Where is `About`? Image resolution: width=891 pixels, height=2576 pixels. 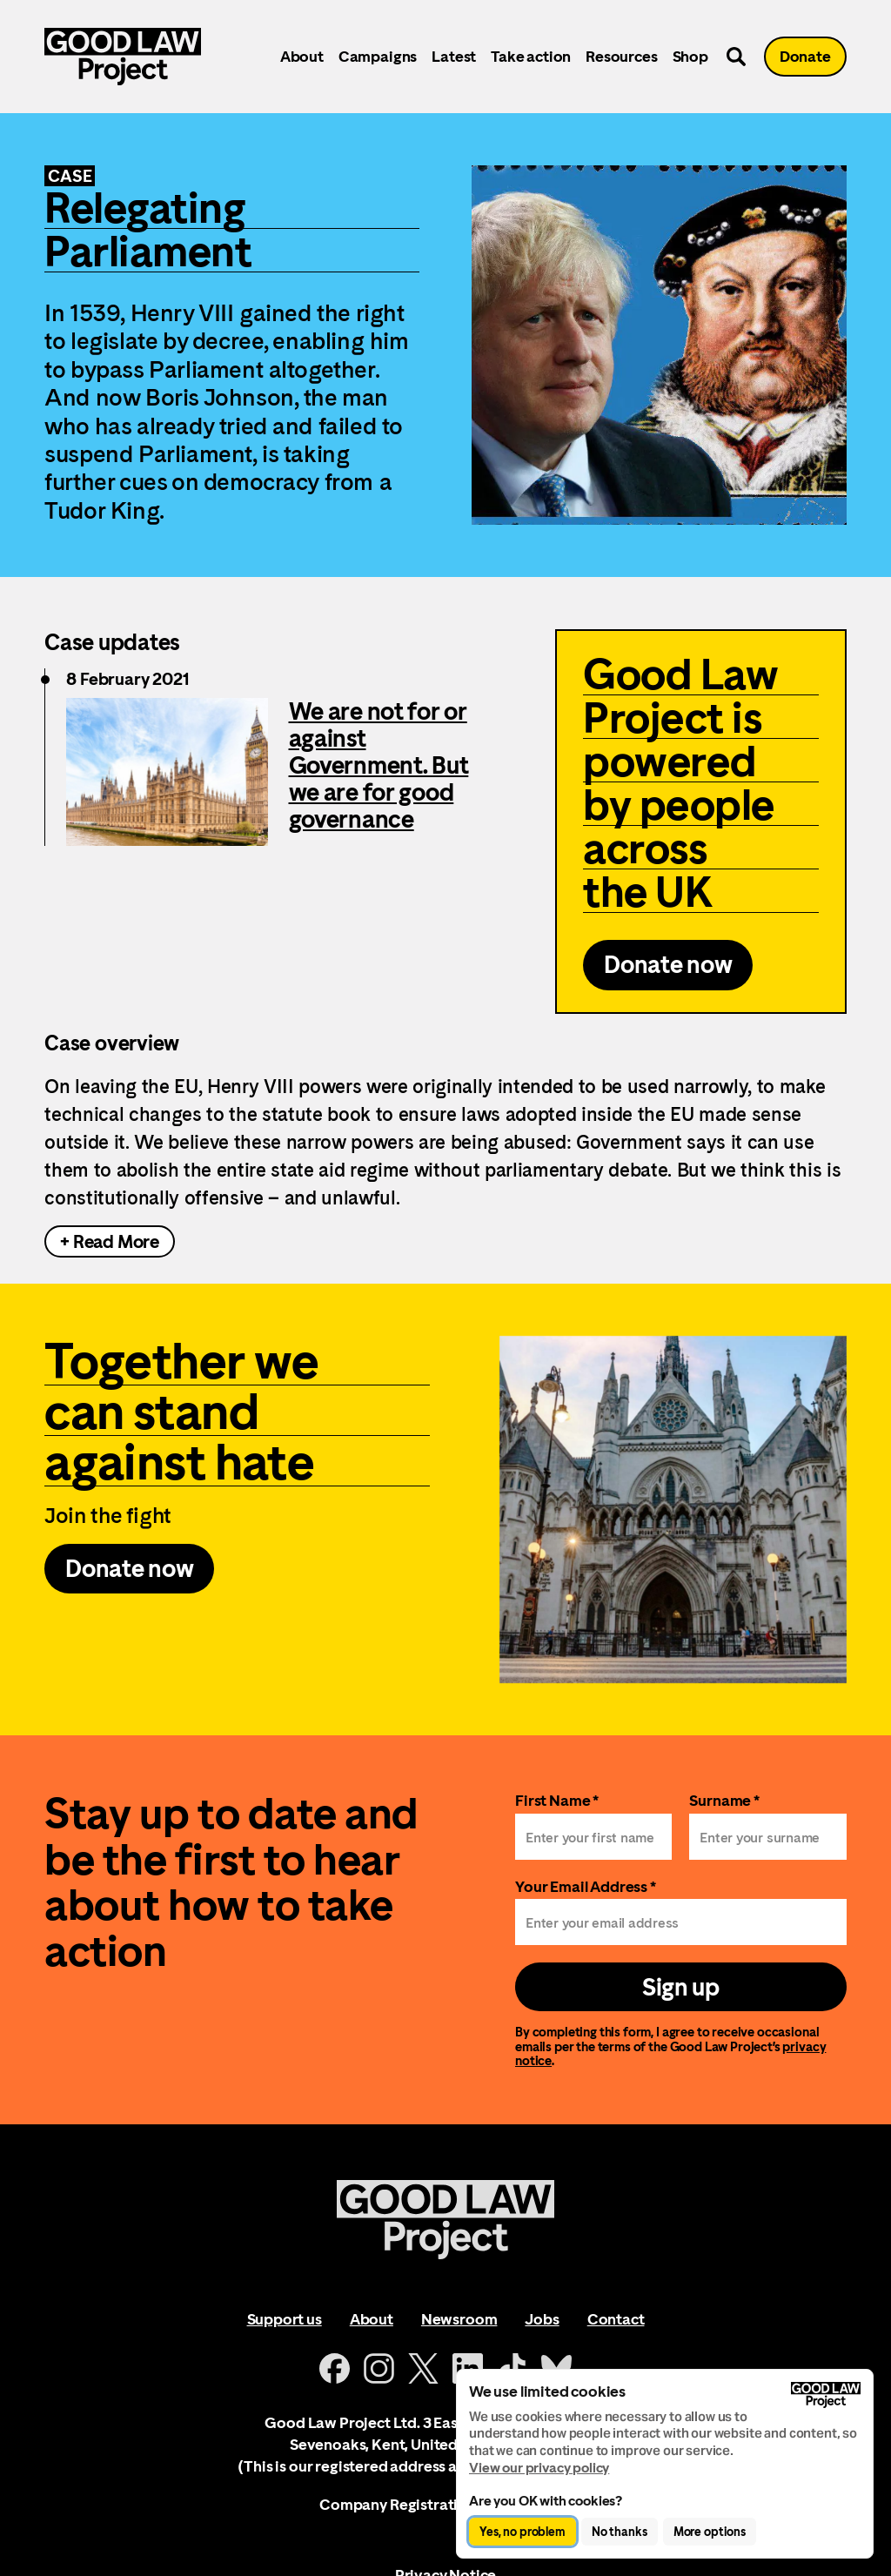 About is located at coordinates (302, 56).